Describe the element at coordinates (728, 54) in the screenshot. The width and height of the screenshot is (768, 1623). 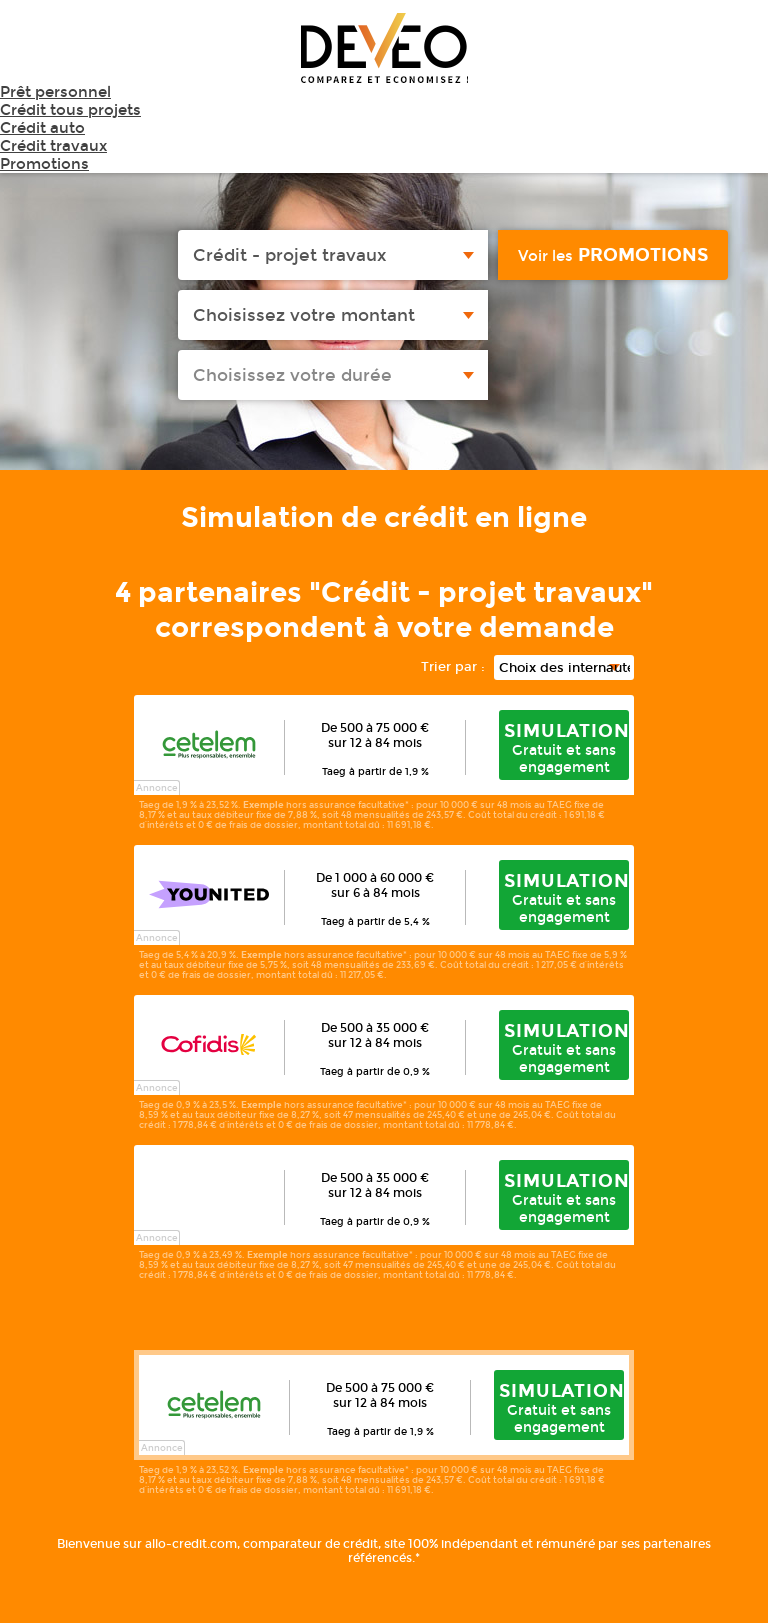
I see `Menu` at that location.